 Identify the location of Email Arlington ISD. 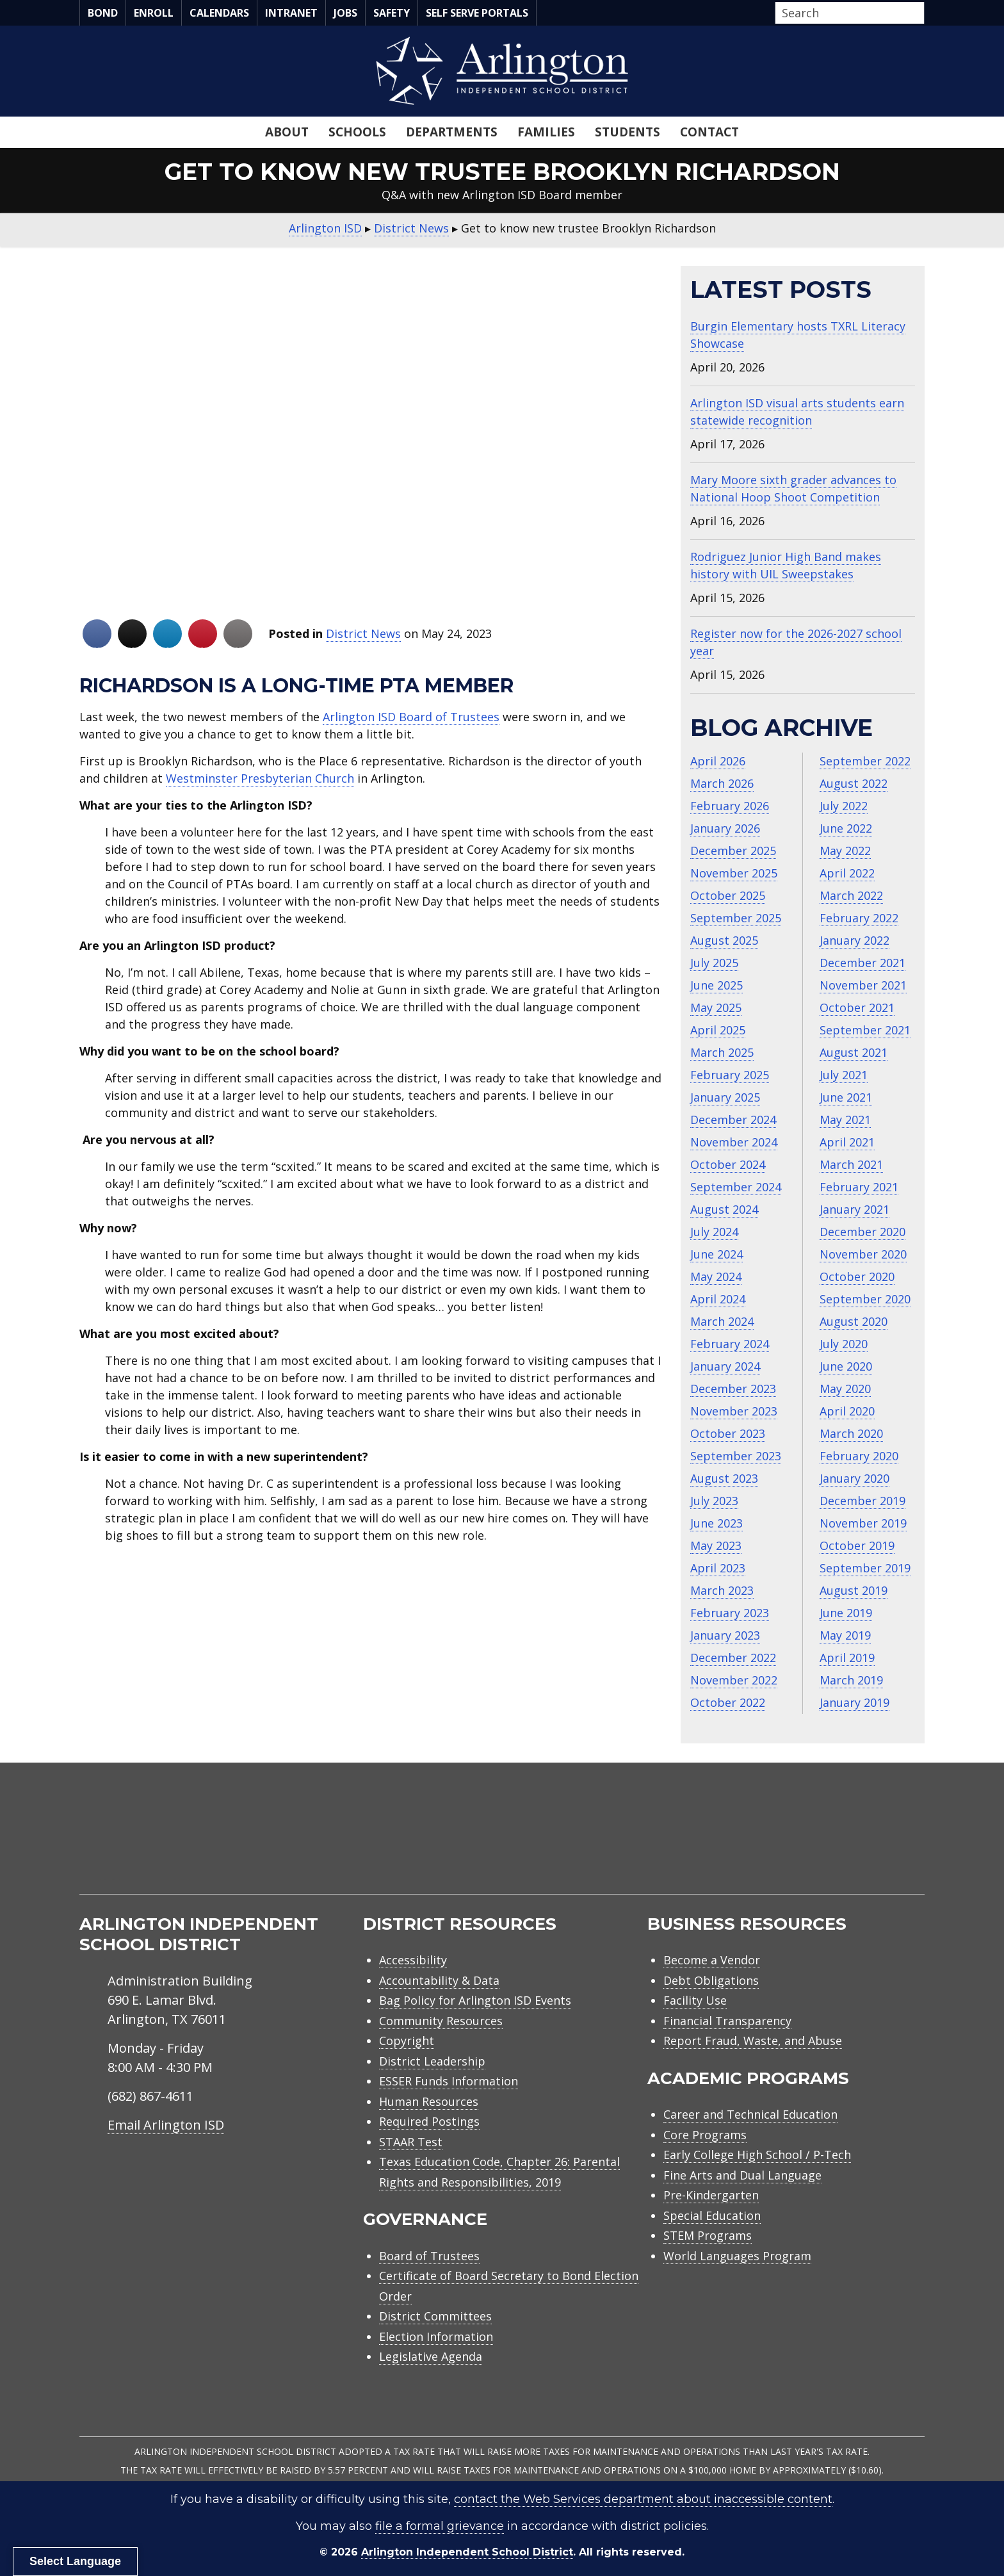
(166, 2124).